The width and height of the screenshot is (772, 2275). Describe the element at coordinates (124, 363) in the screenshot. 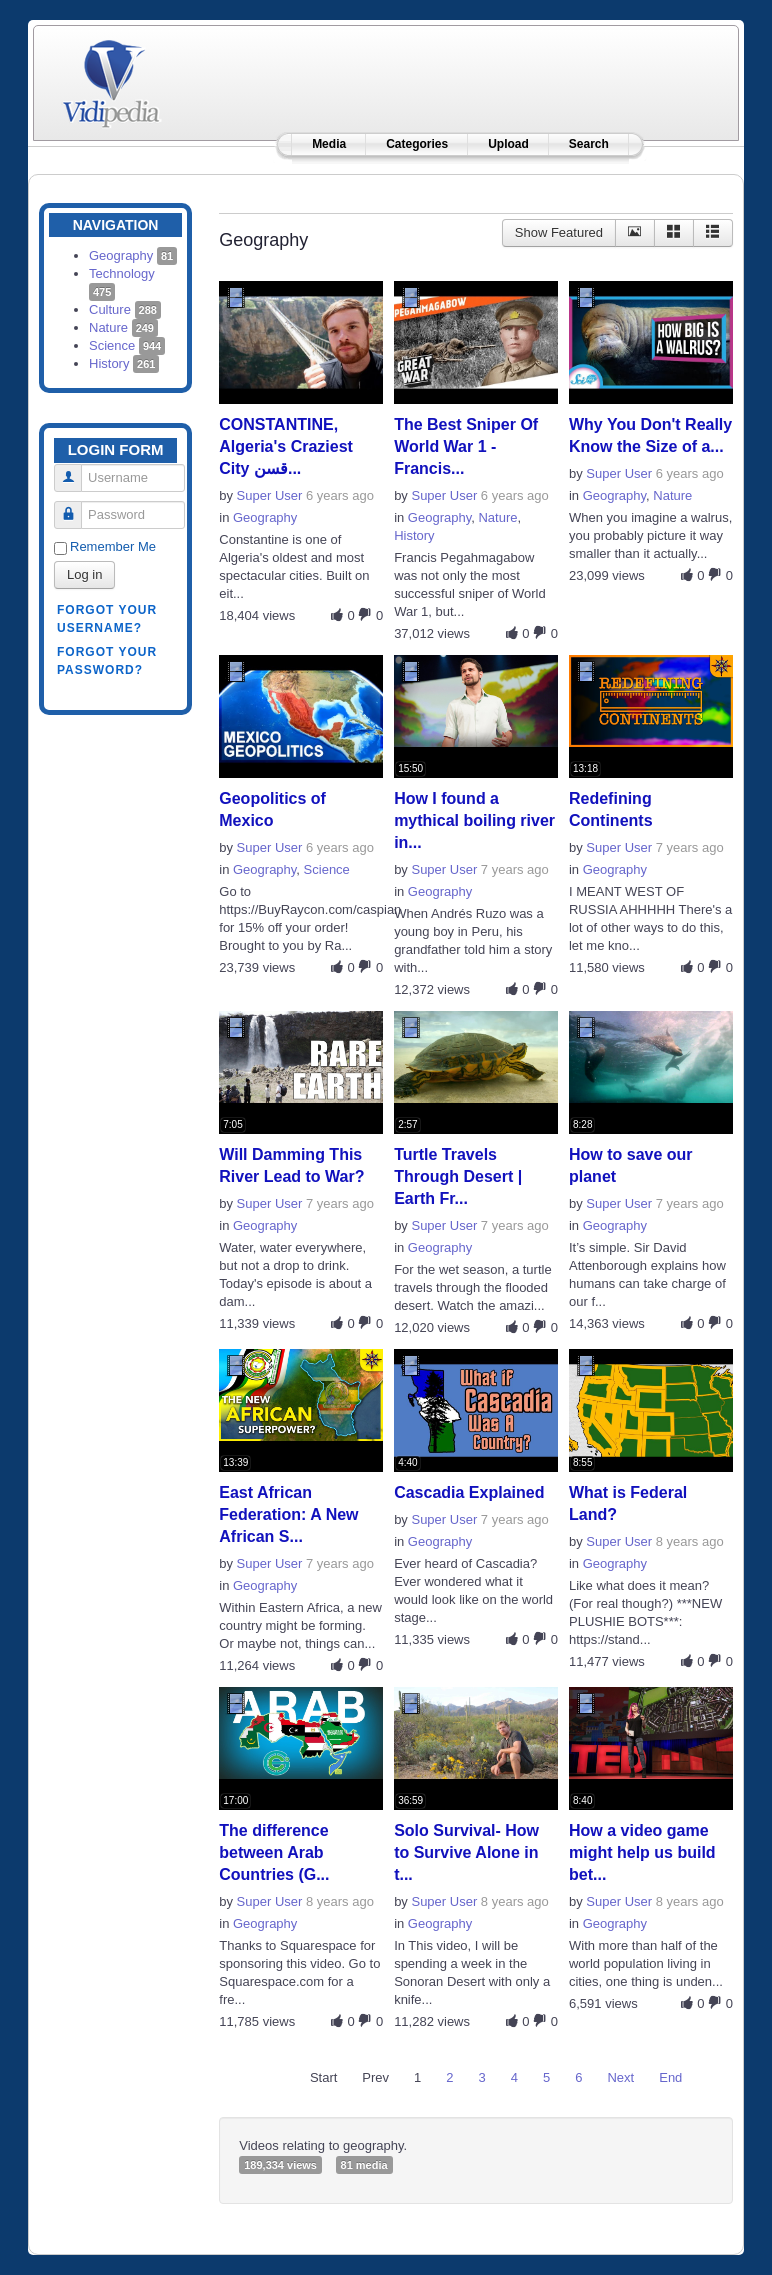

I see `History` at that location.